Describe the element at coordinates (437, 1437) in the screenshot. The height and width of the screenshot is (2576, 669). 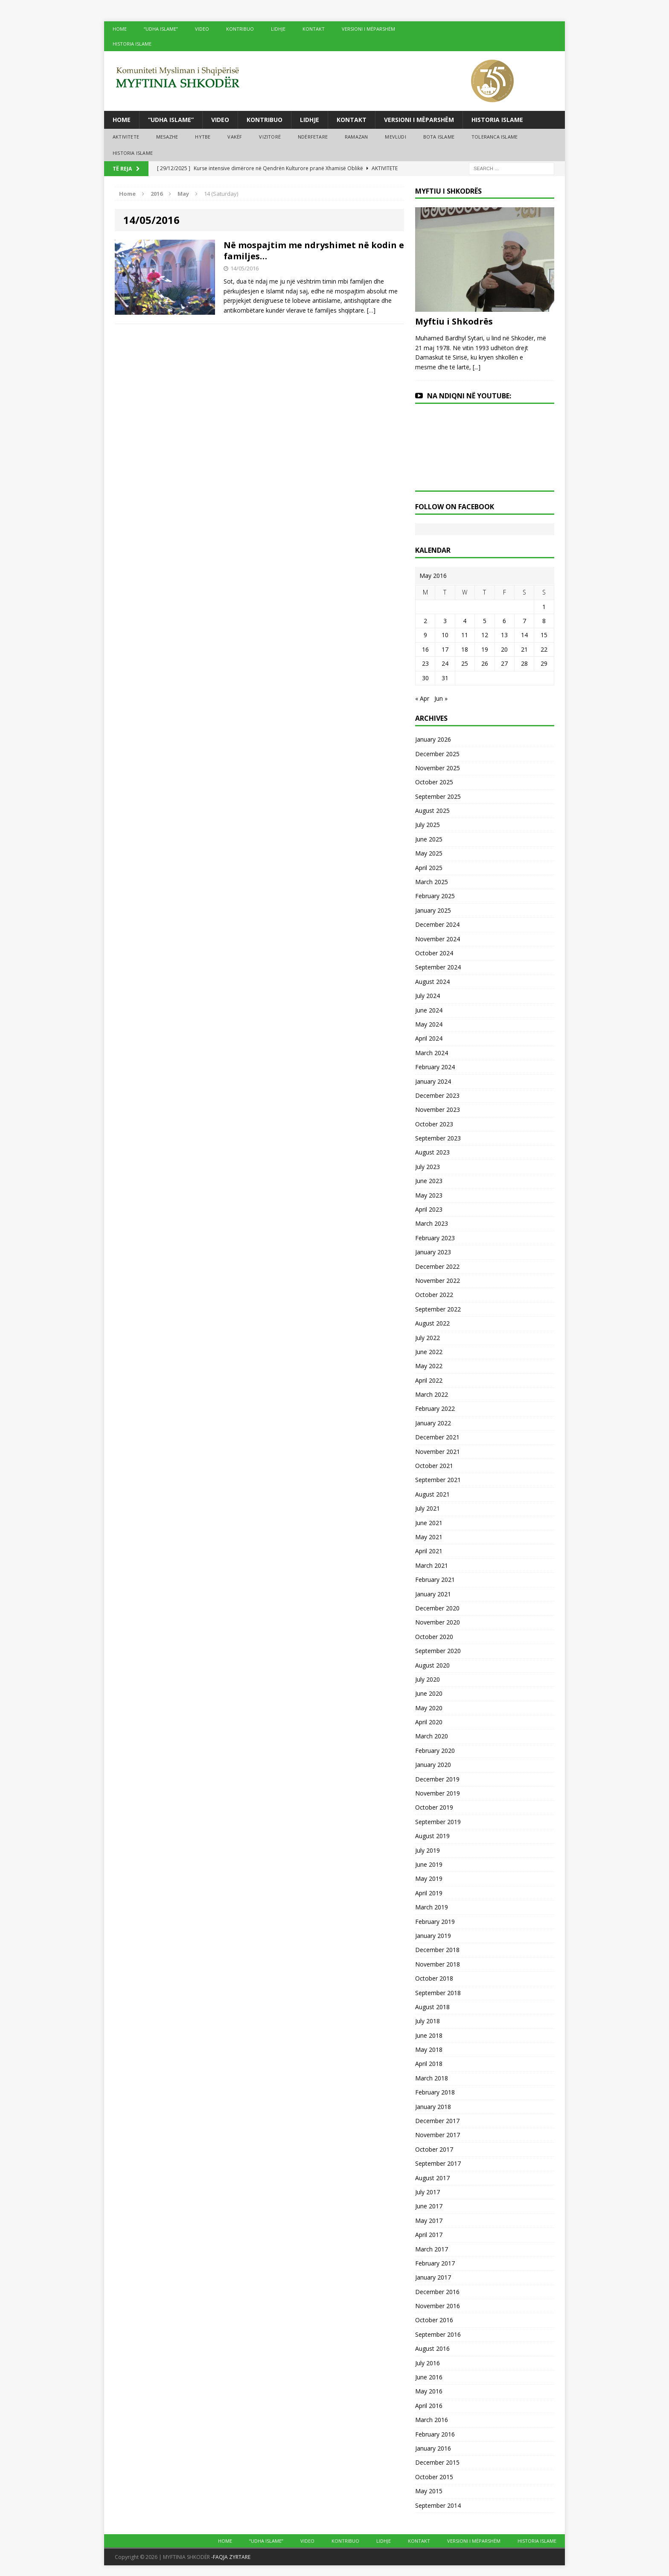
I see `December 2021` at that location.